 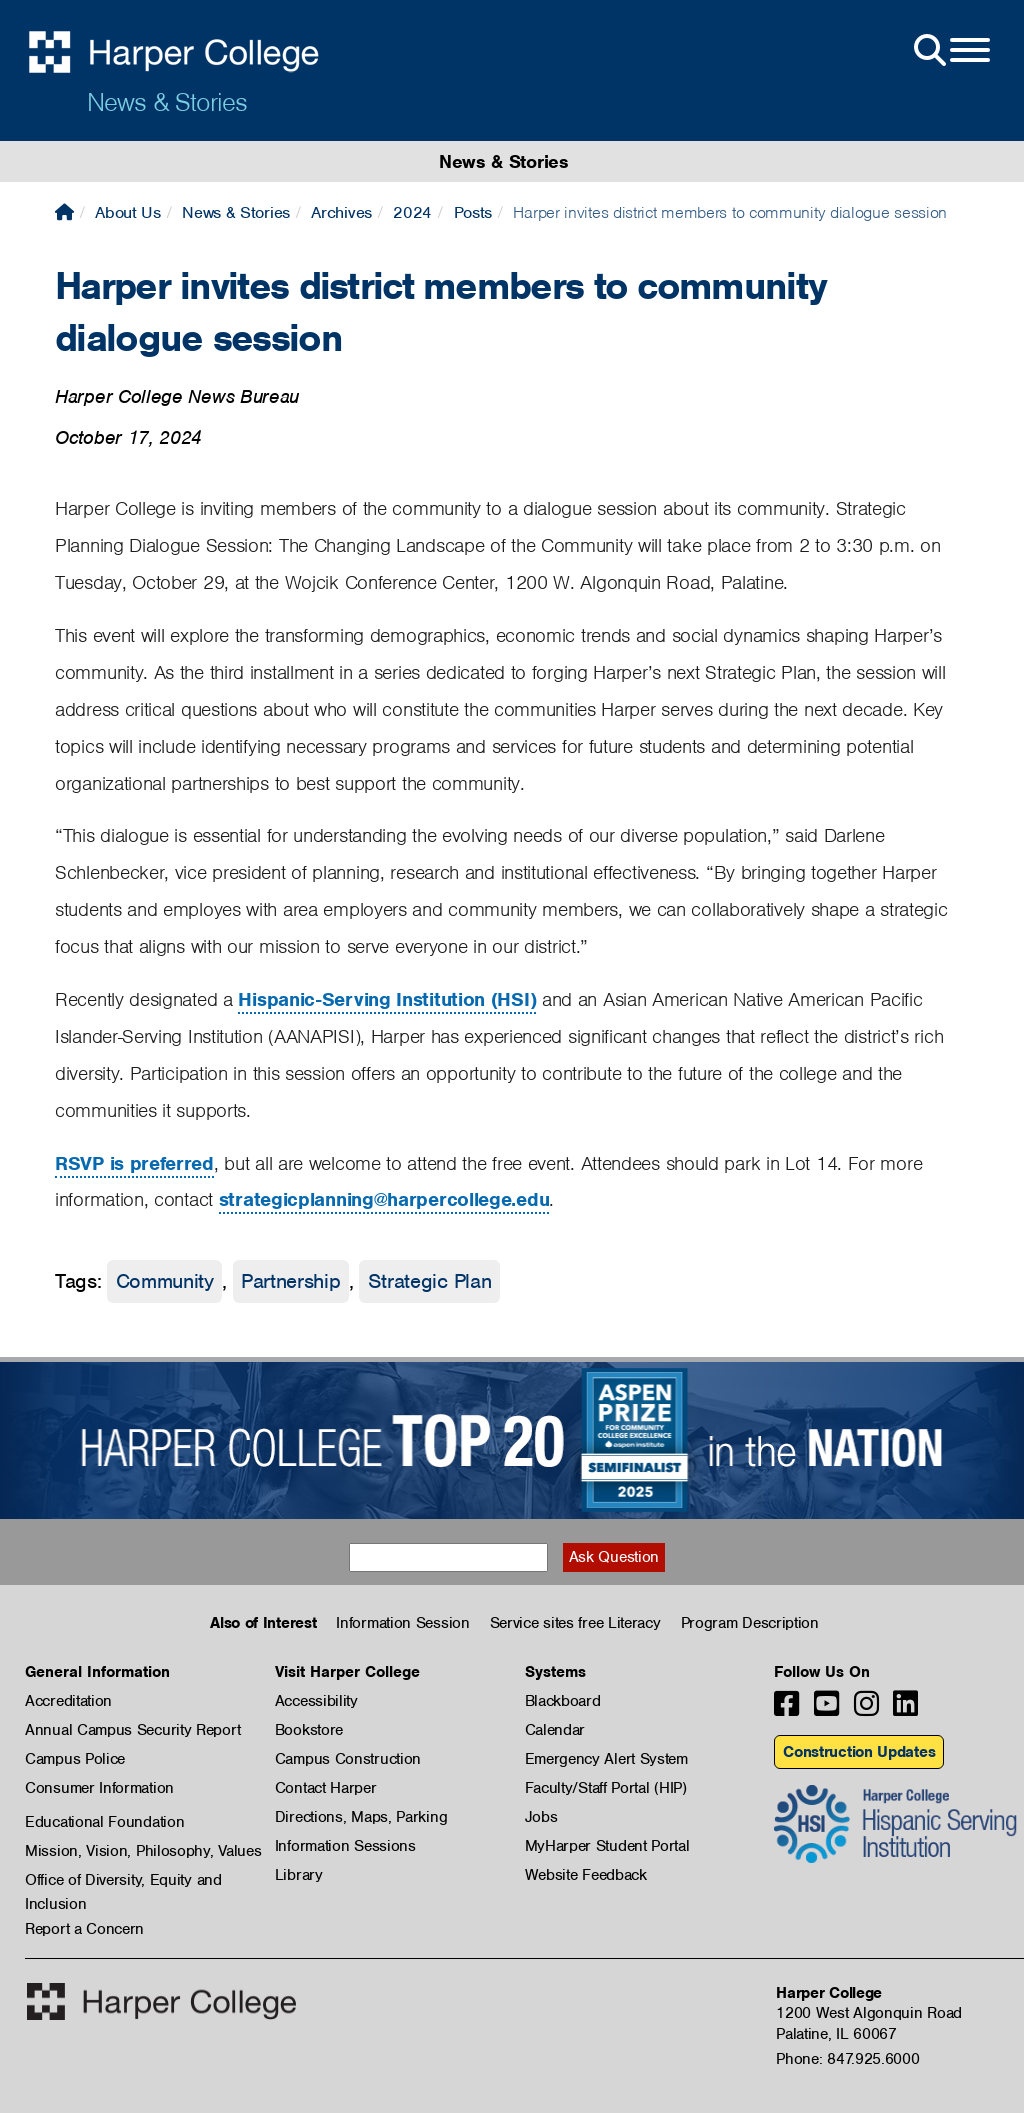 What do you see at coordinates (99, 1788) in the screenshot?
I see `Consumer Information` at bounding box center [99, 1788].